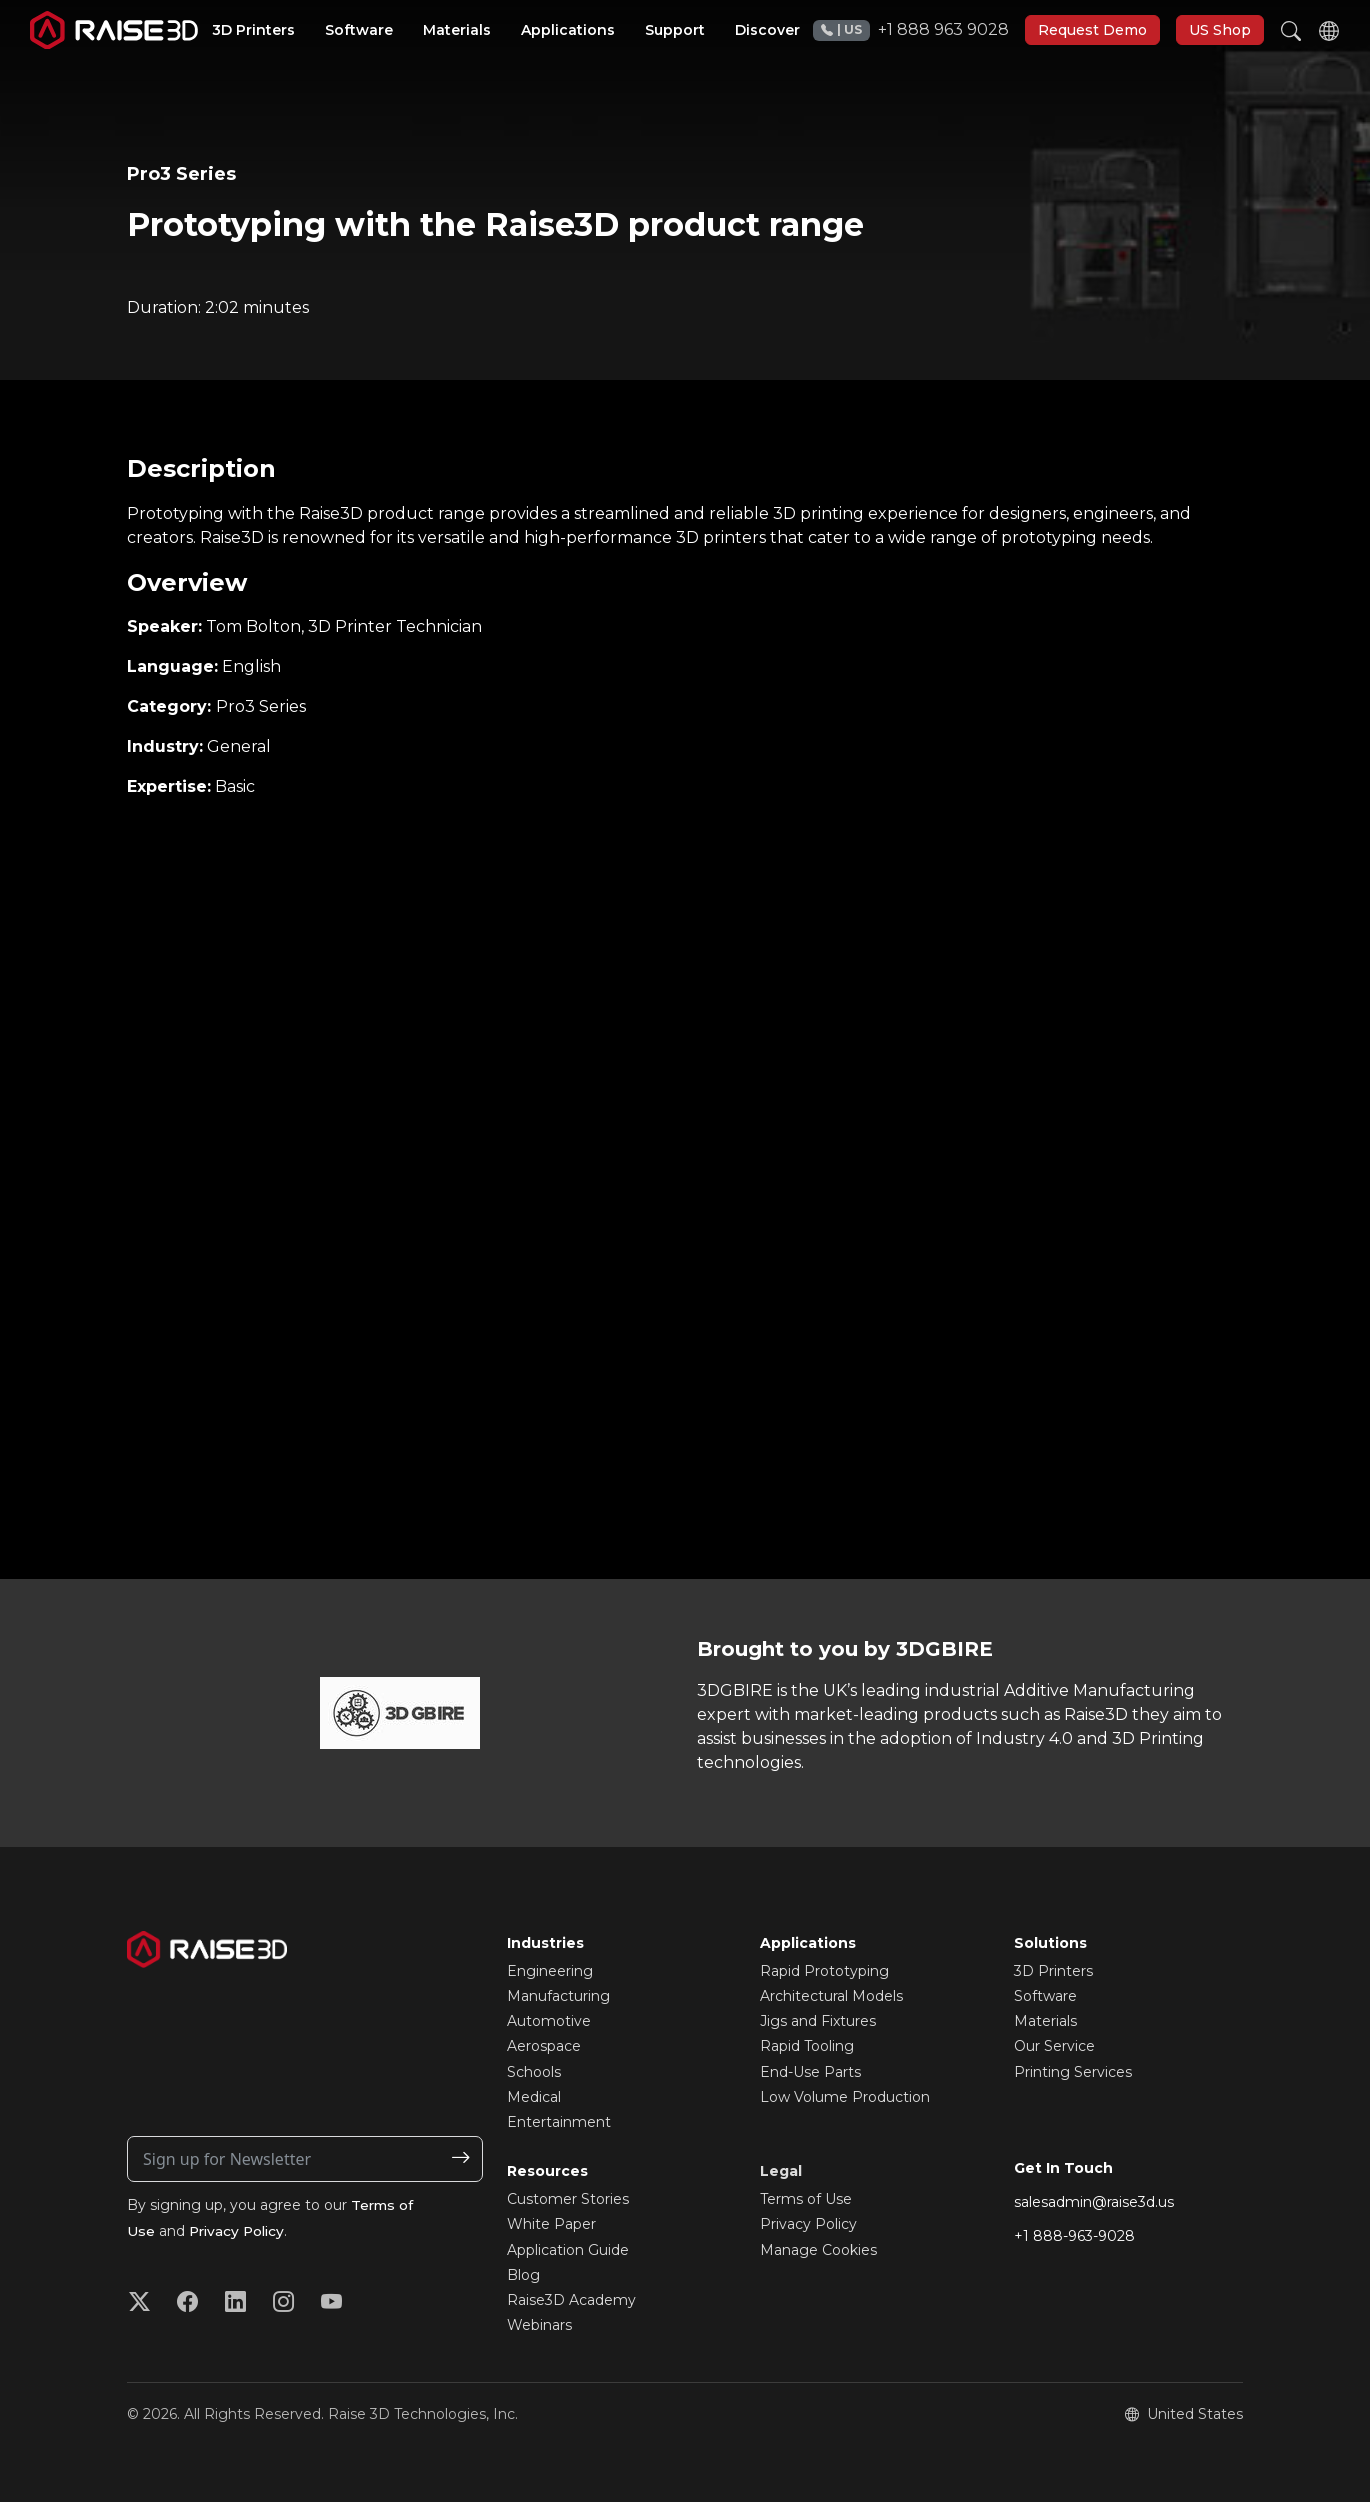 Image resolution: width=1370 pixels, height=2502 pixels. Describe the element at coordinates (781, 2171) in the screenshot. I see `Legal` at that location.